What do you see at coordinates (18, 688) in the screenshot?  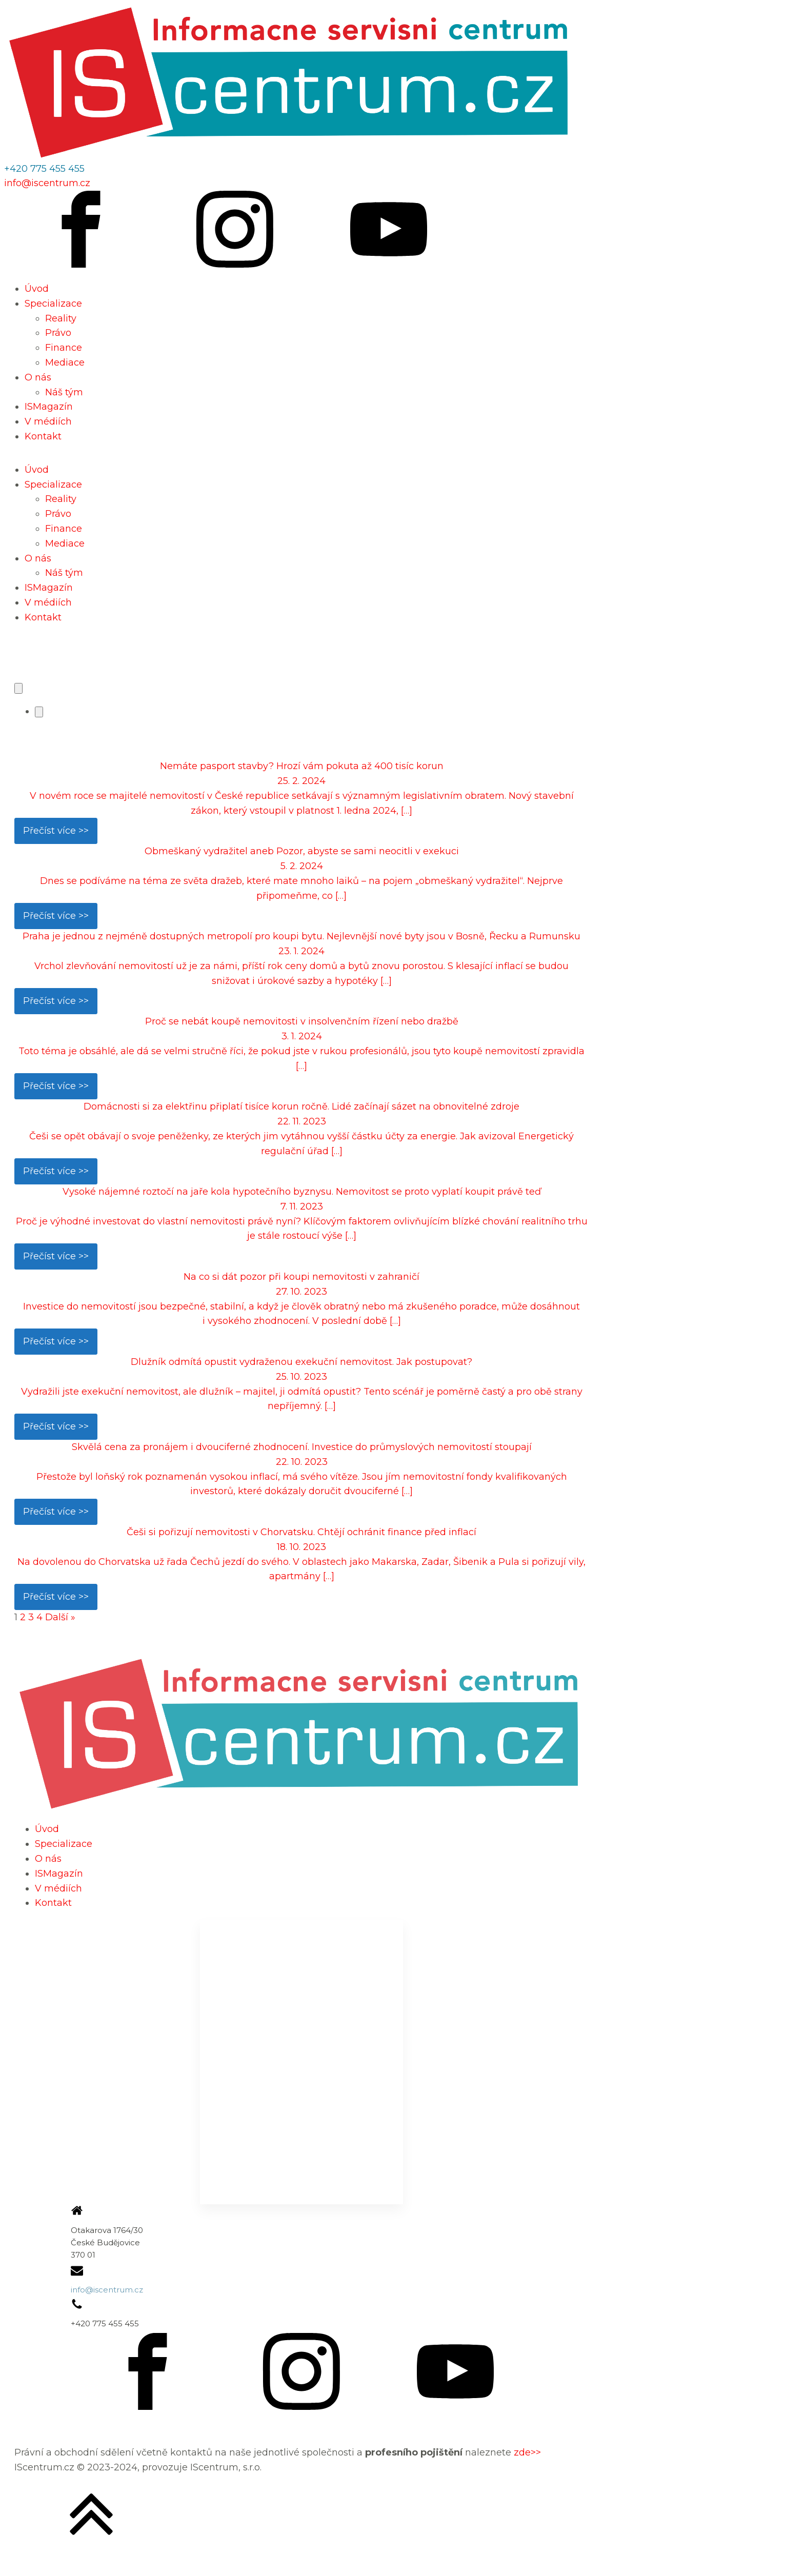 I see `[Open navigation menu]` at bounding box center [18, 688].